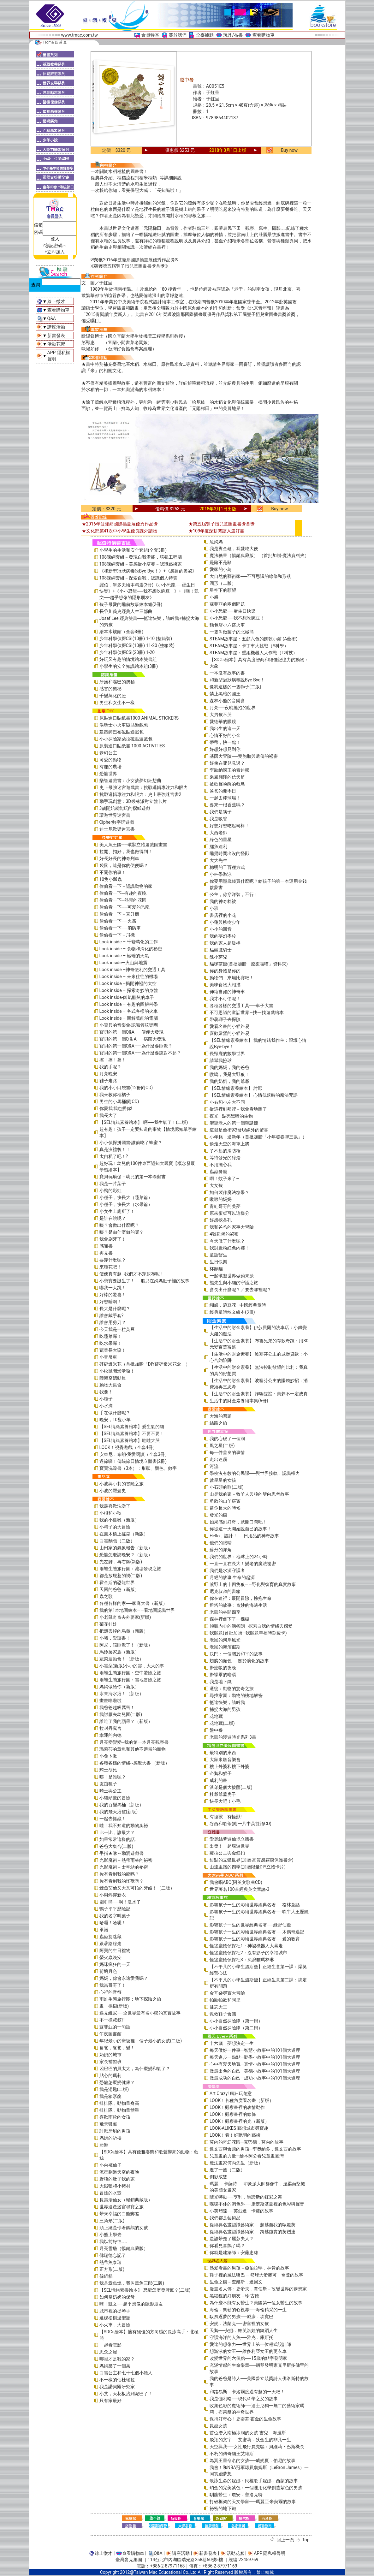 This screenshot has width=374, height=2576. I want to click on 蒂蒂，快一點！, so click(225, 742).